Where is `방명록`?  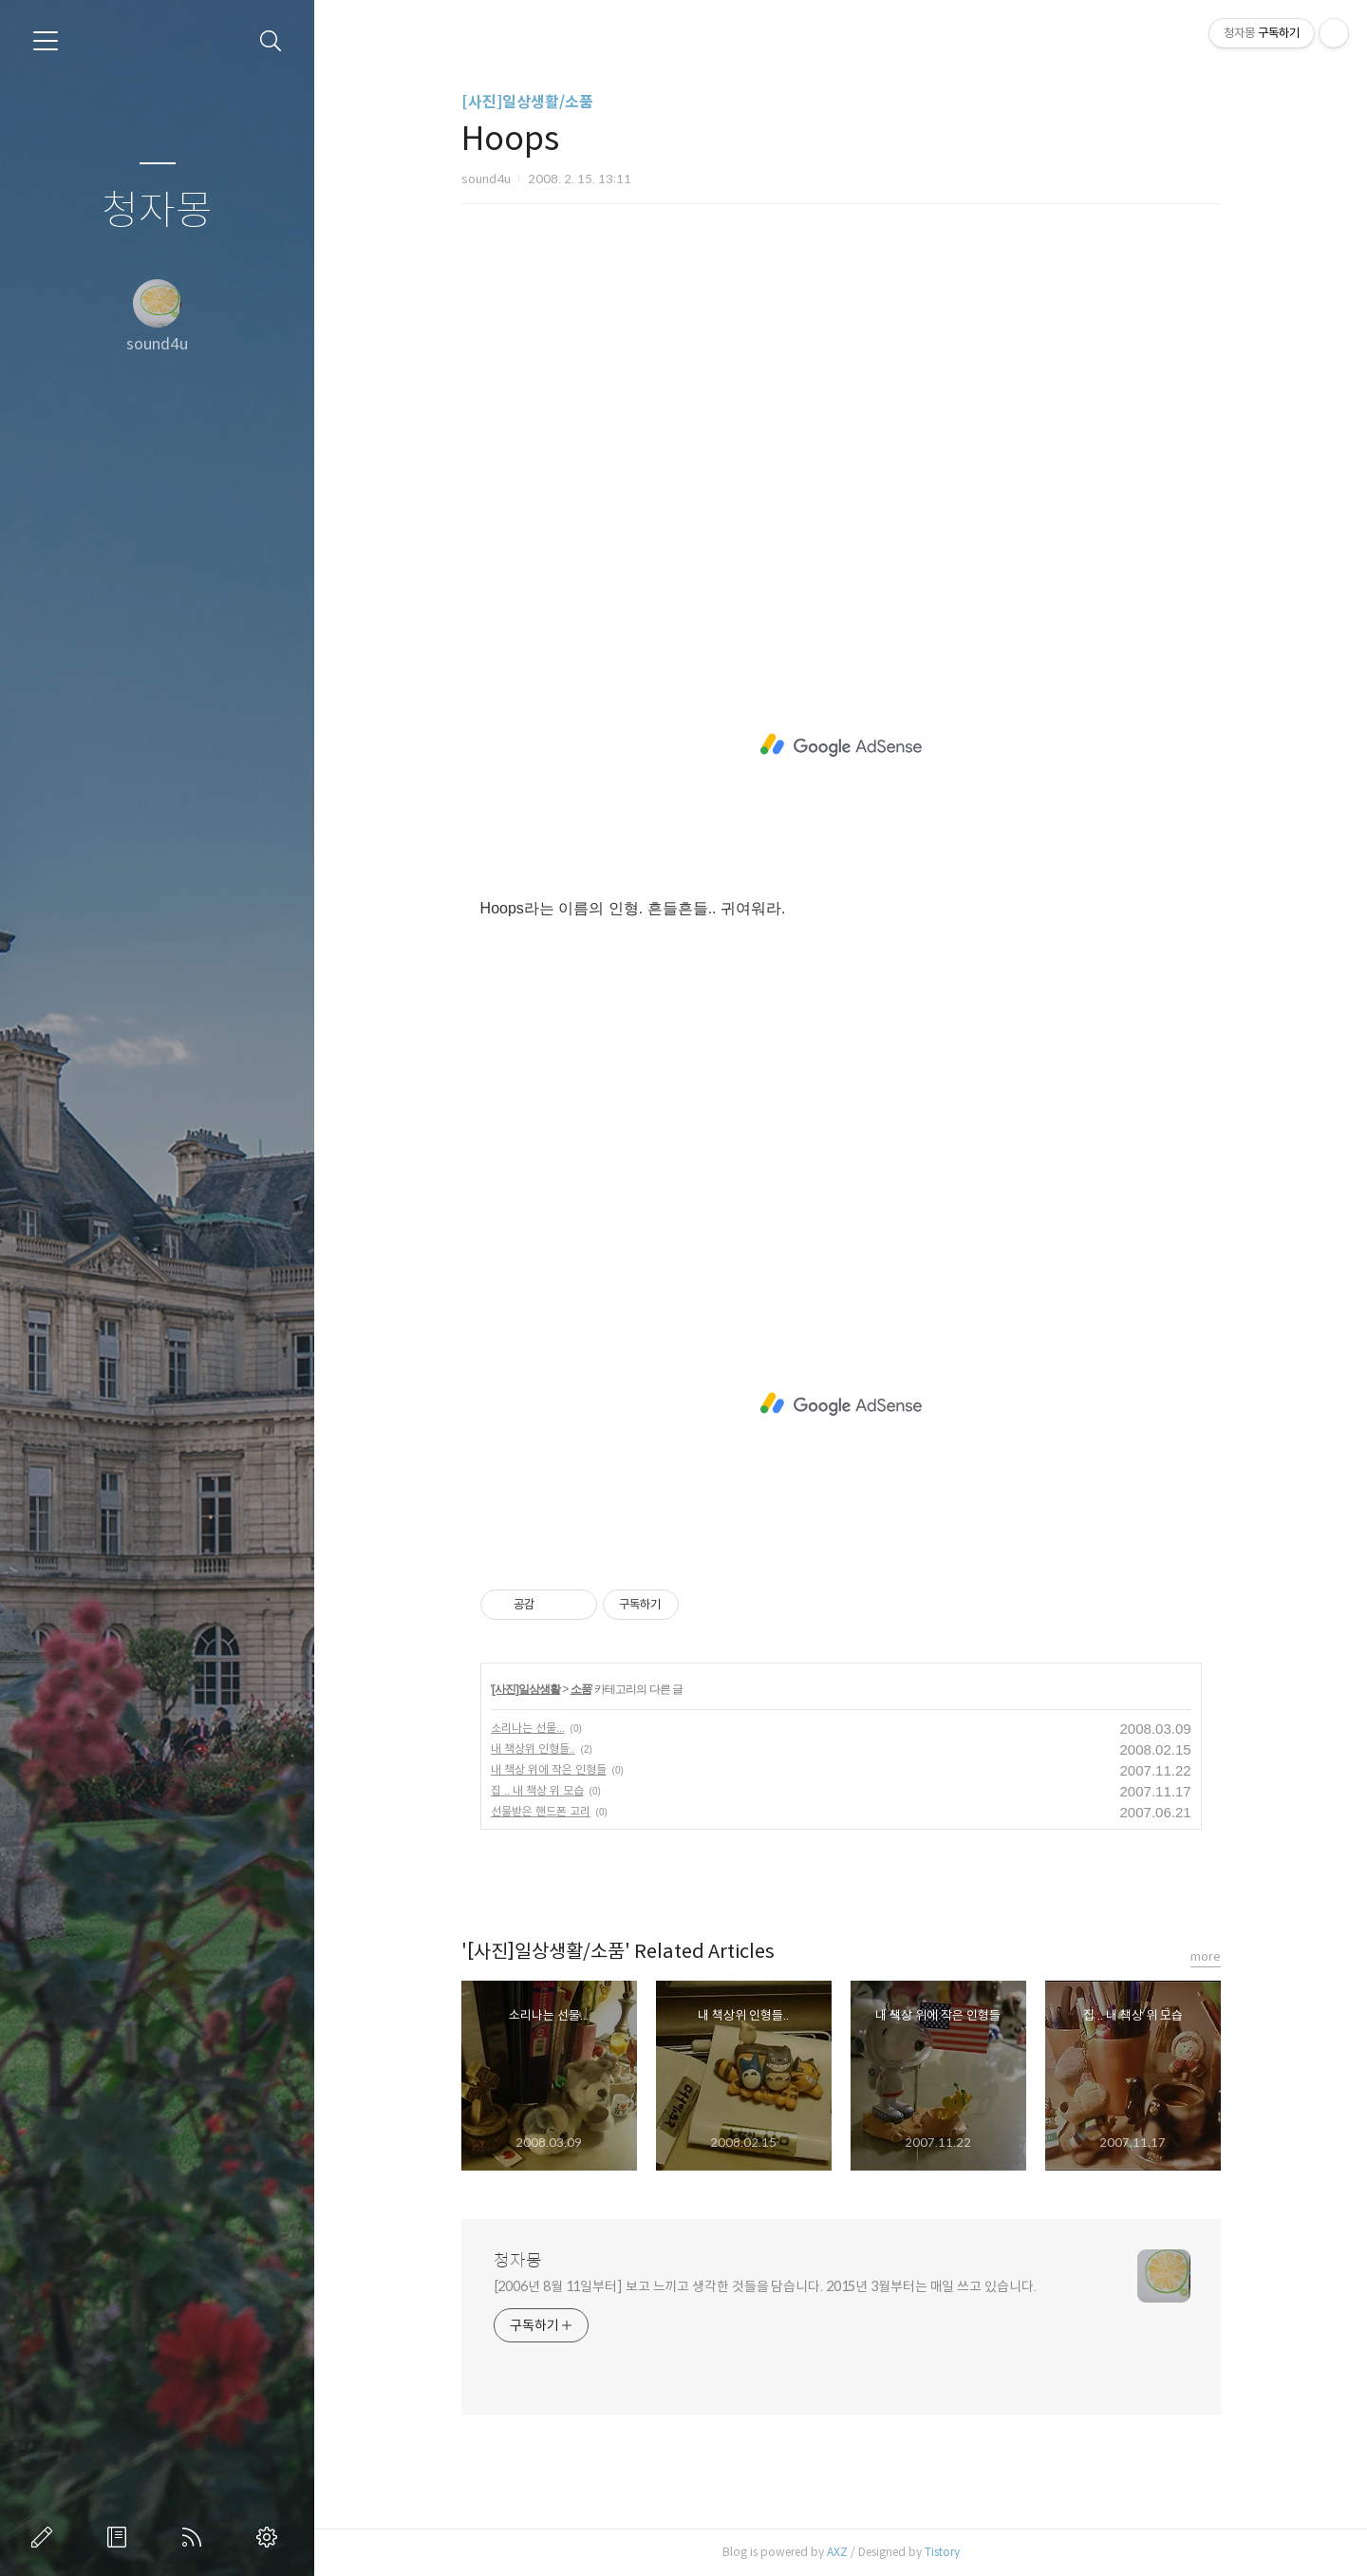 방명록 is located at coordinates (120, 2537).